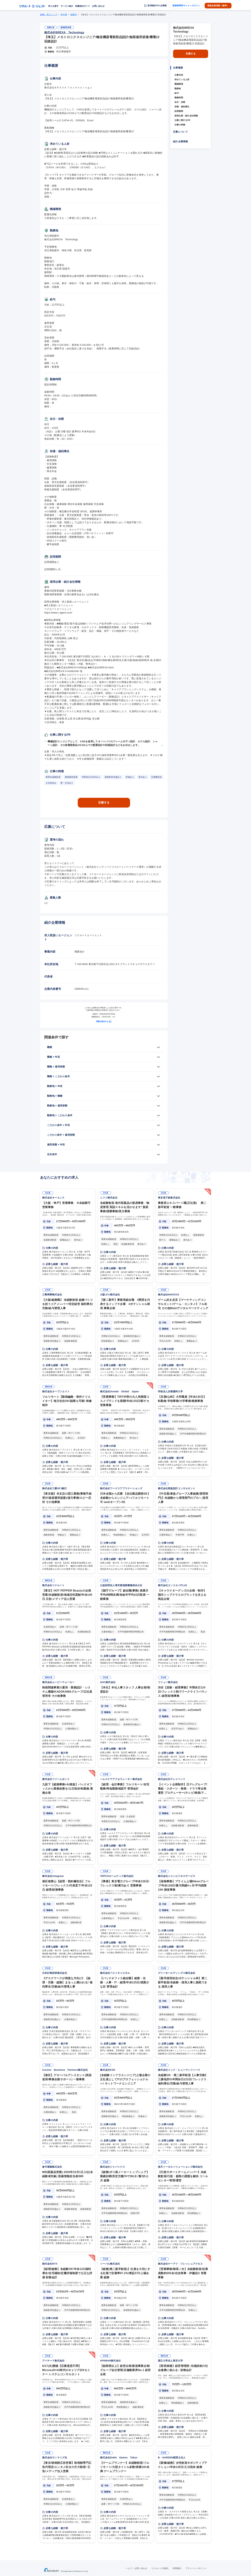 Image resolution: width=251 pixels, height=2576 pixels. Describe the element at coordinates (158, 1154) in the screenshot. I see `[注目条件を開く]` at that location.